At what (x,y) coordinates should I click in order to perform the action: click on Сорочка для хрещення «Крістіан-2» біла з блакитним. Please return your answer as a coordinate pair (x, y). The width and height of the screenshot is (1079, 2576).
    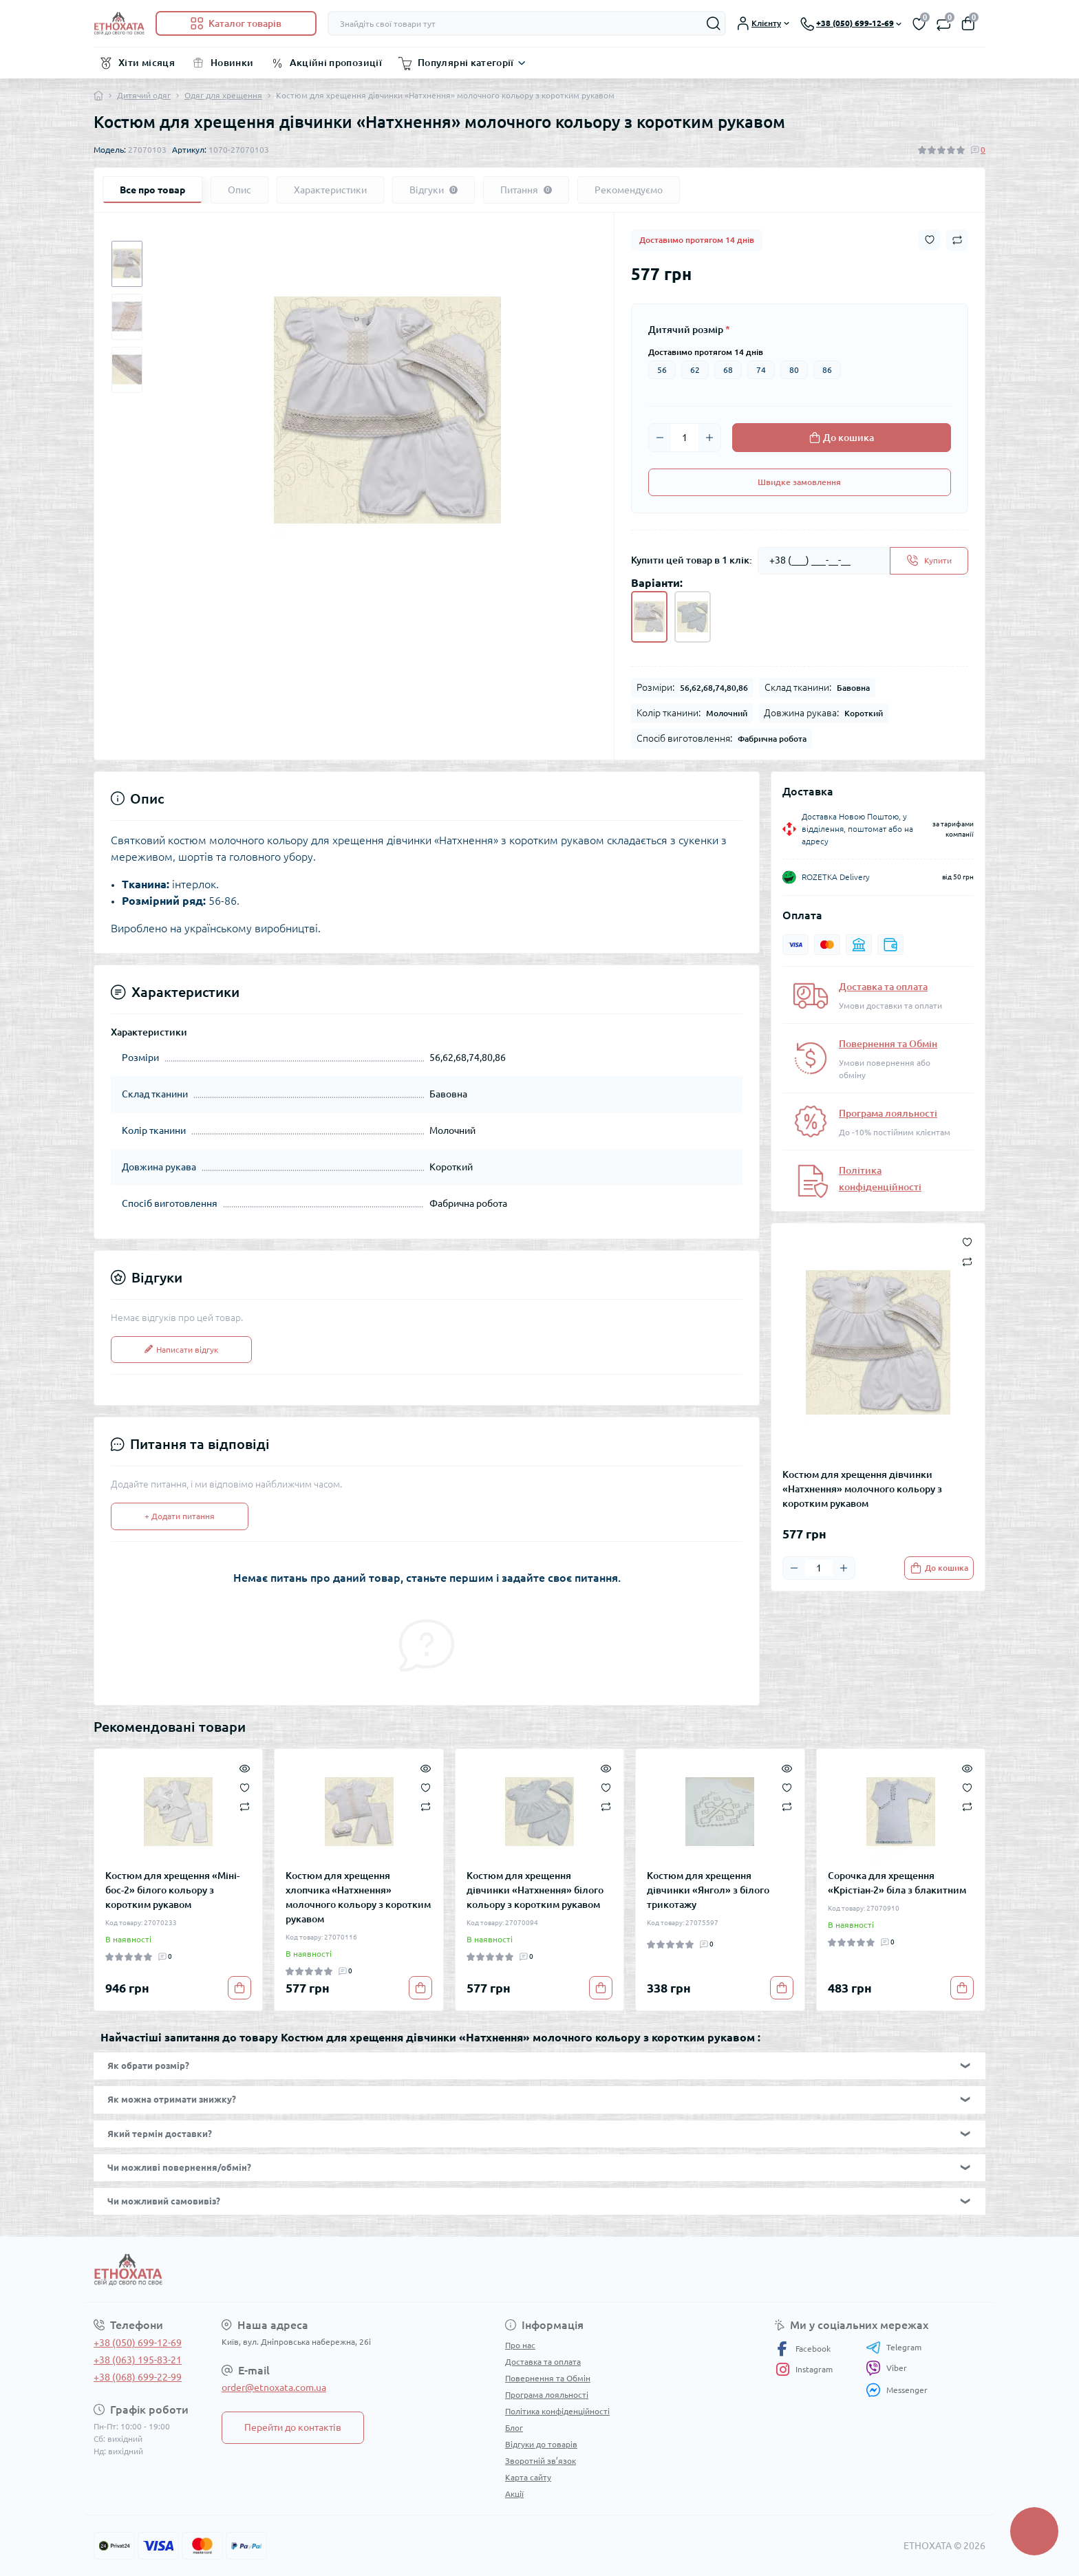
    Looking at the image, I should click on (897, 1883).